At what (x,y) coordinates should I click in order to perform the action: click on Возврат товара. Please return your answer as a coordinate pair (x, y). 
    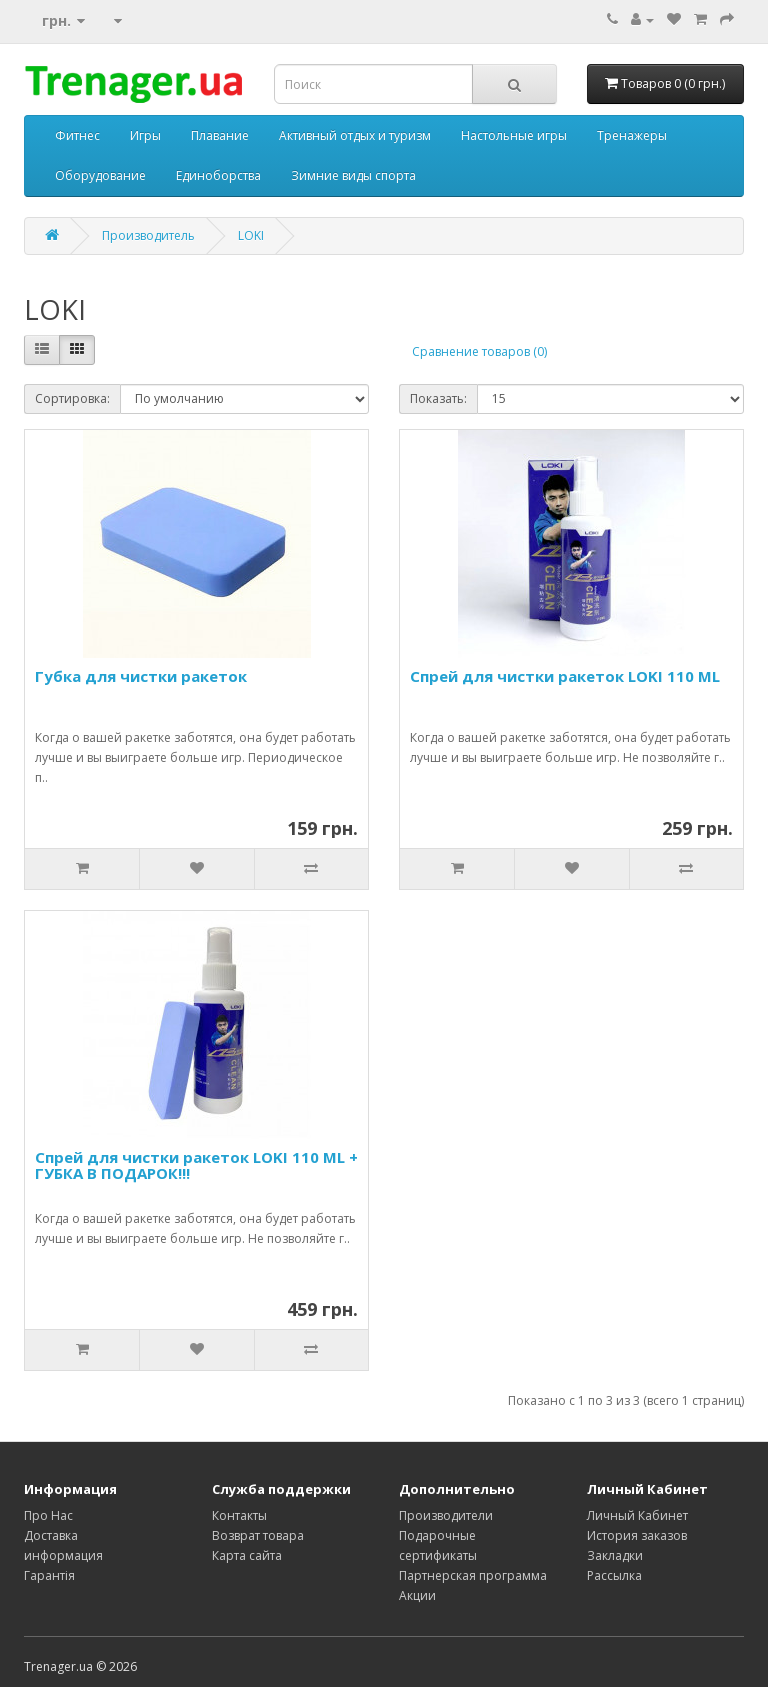
    Looking at the image, I should click on (258, 1535).